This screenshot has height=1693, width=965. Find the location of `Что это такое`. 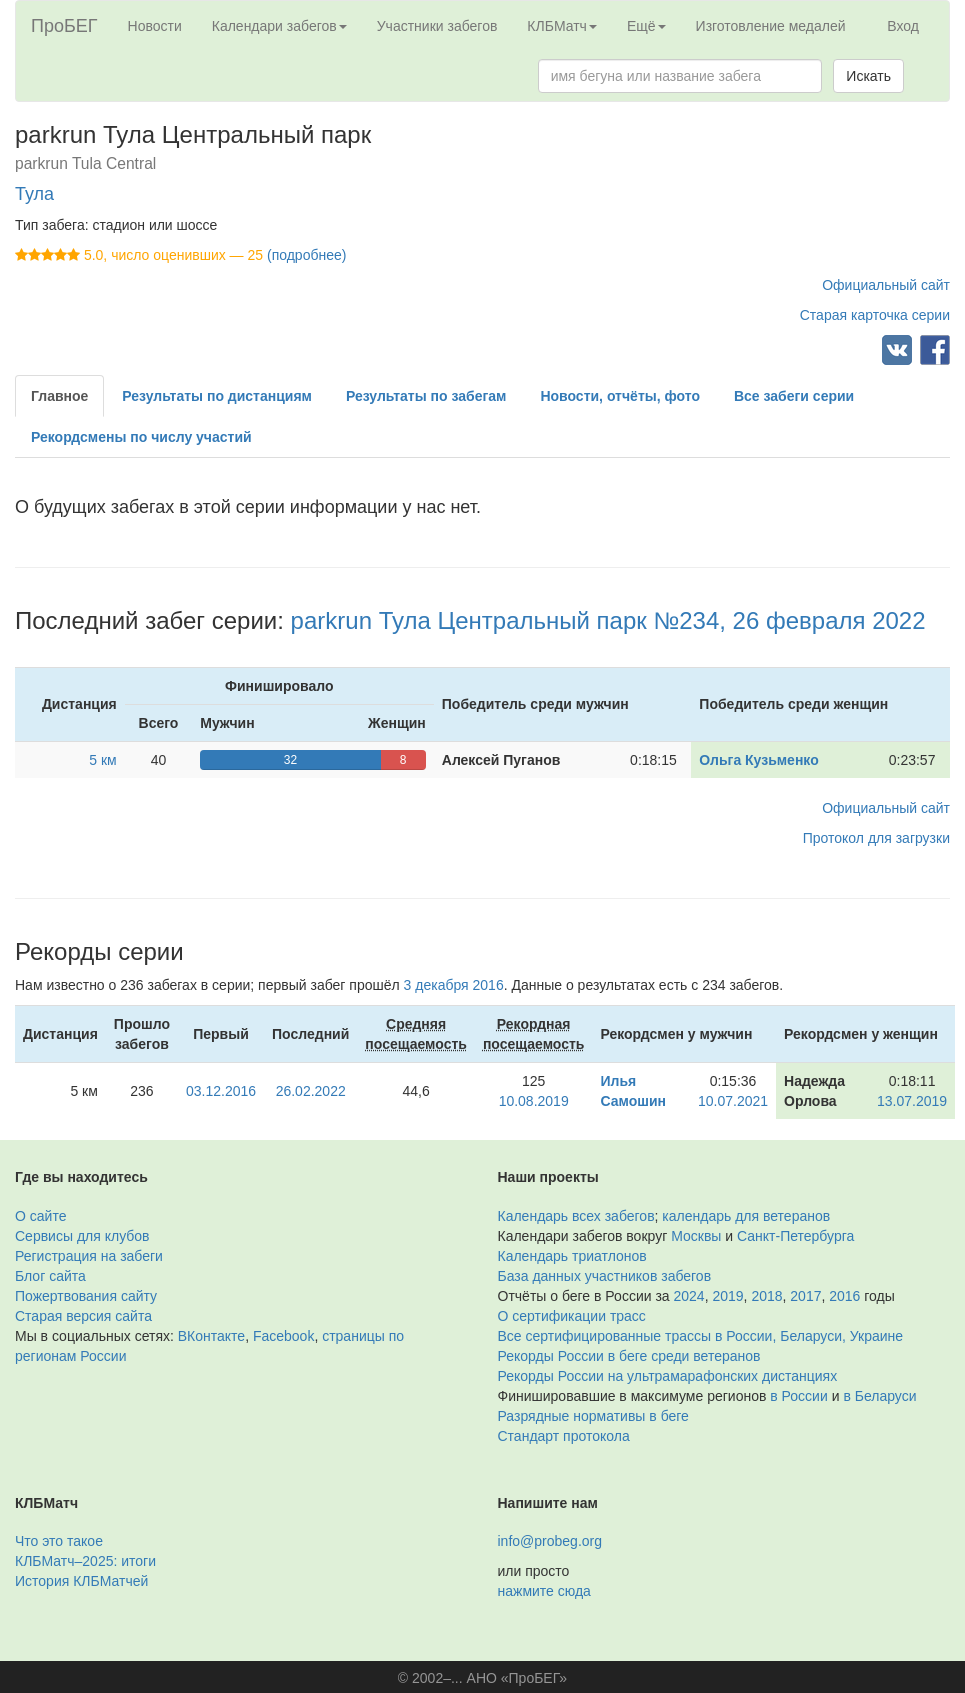

Что это такое is located at coordinates (59, 1541).